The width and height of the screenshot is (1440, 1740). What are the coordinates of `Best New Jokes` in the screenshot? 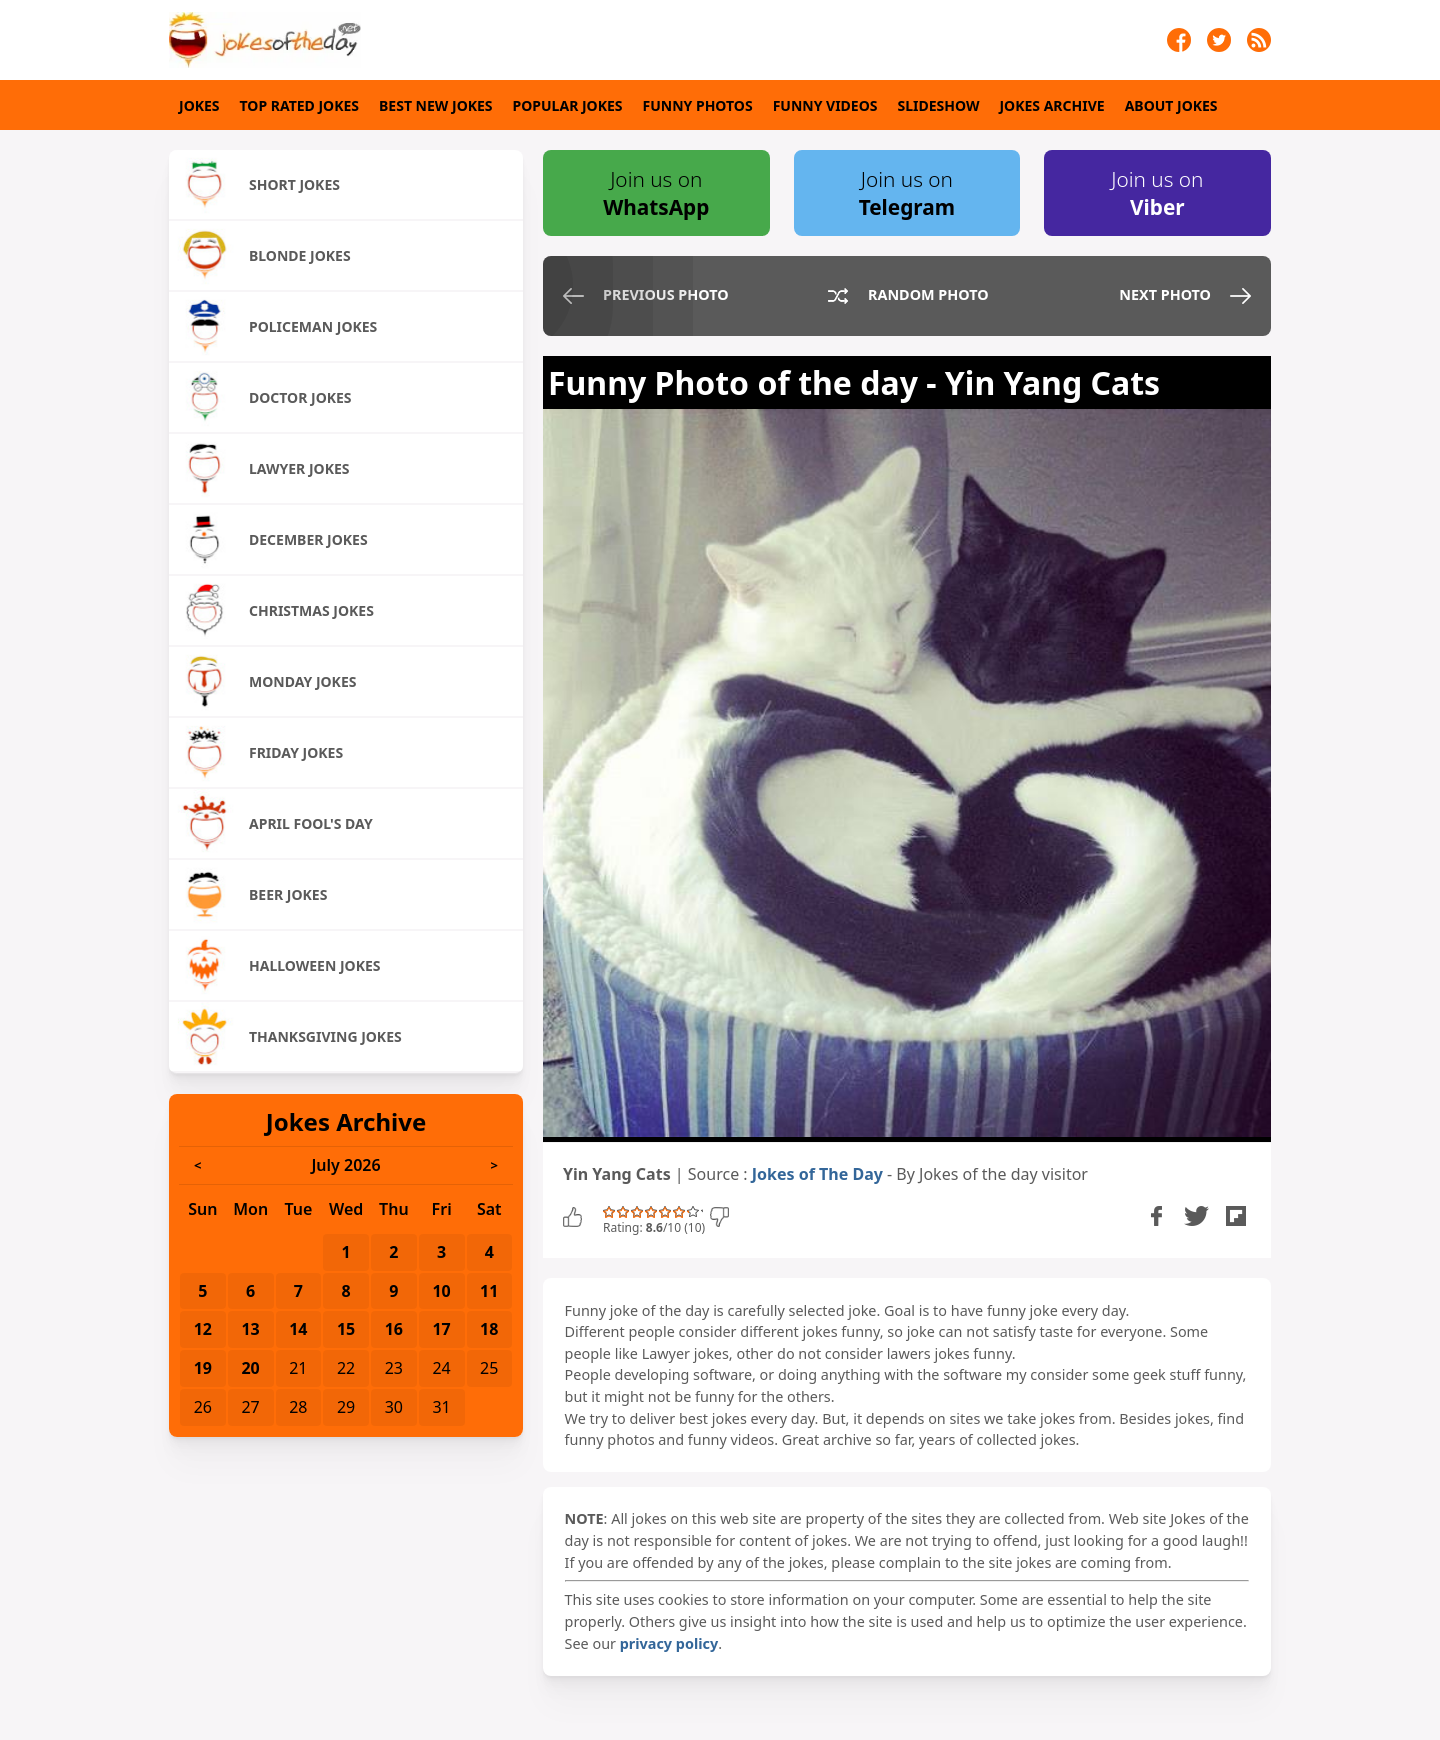 It's located at (436, 105).